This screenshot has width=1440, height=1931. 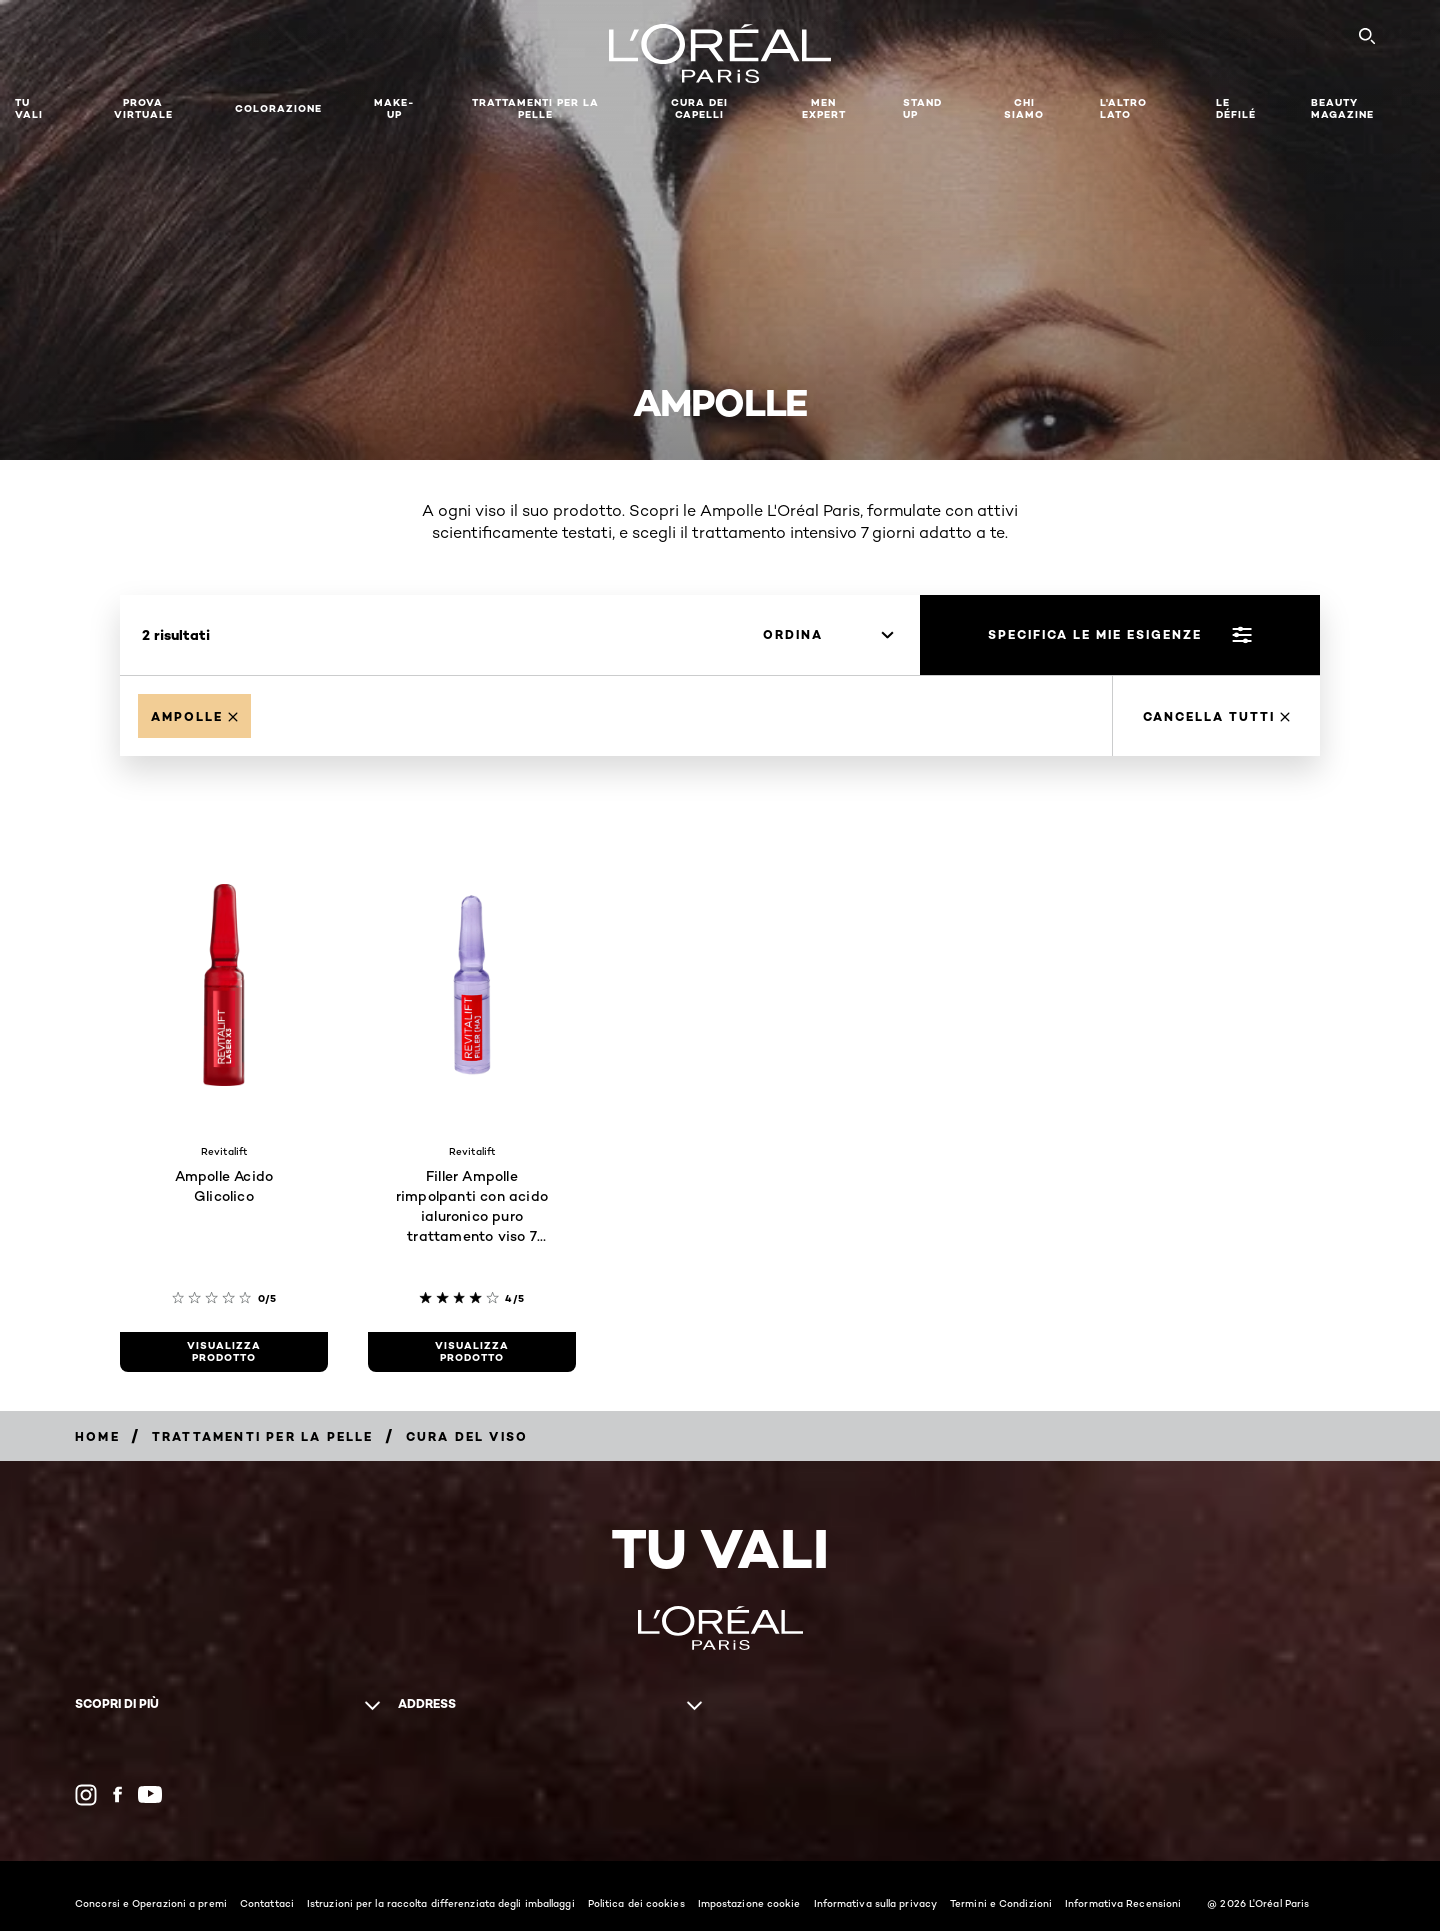 I want to click on Politica dei cookies, so click(x=636, y=1903).